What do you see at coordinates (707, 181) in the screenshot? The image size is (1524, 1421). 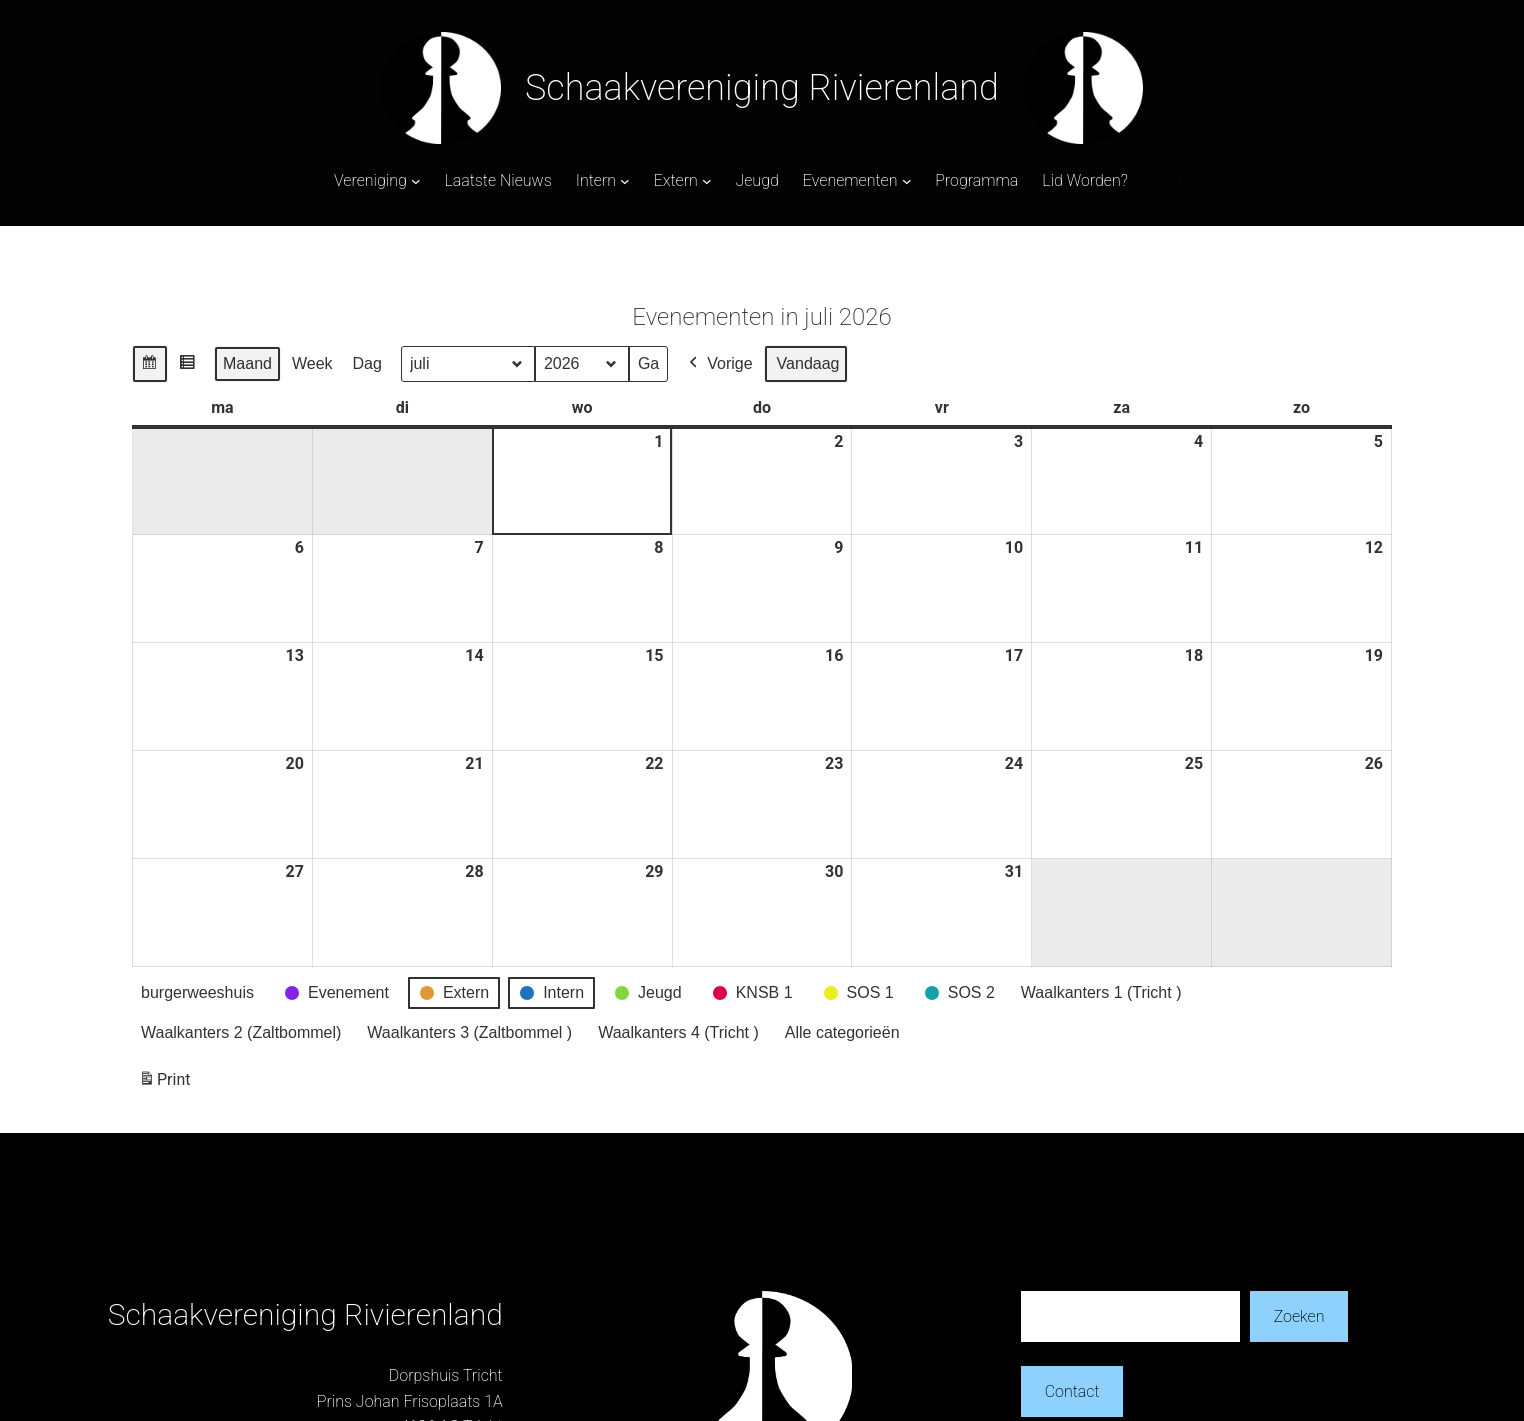 I see `[Extern submenu]` at bounding box center [707, 181].